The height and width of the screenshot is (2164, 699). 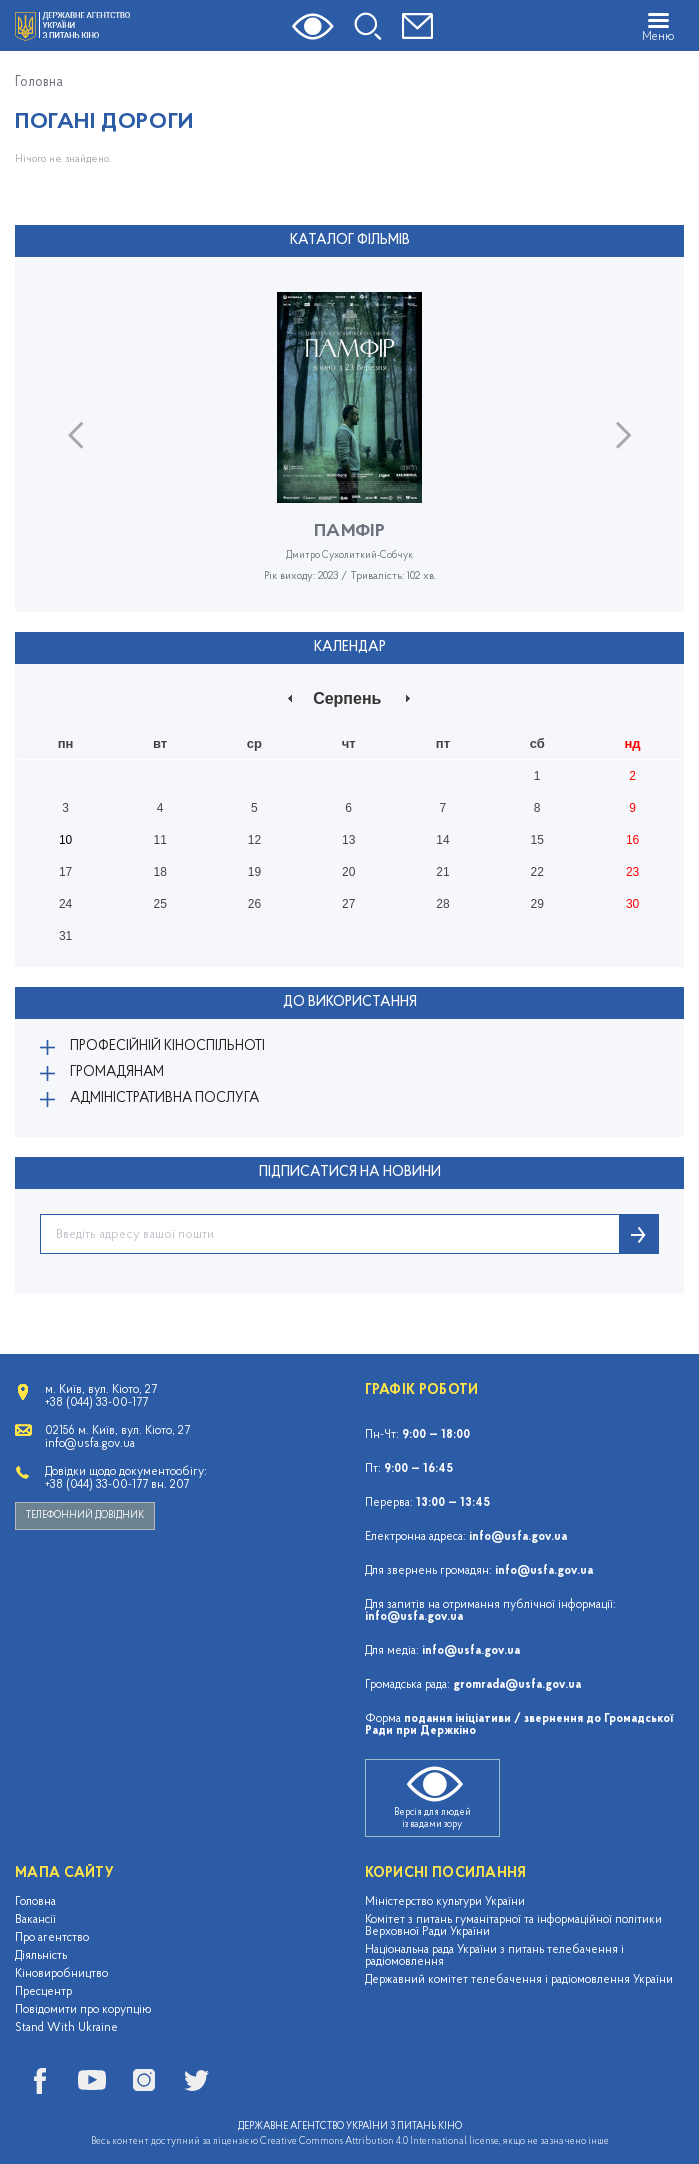 What do you see at coordinates (348, 840) in the screenshot?
I see `13` at bounding box center [348, 840].